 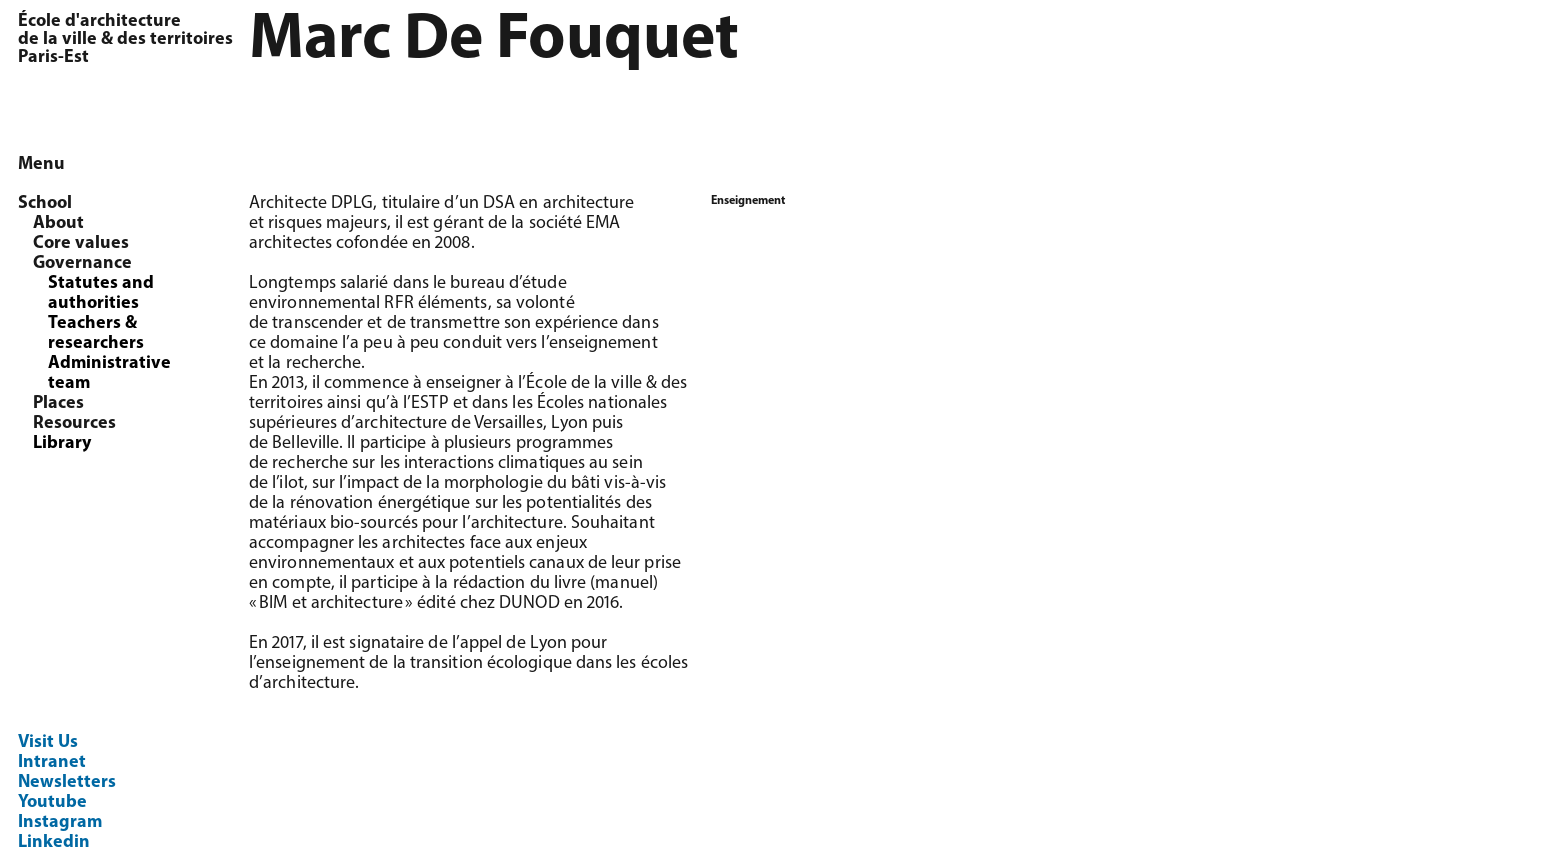 What do you see at coordinates (48, 742) in the screenshot?
I see `Visit Us` at bounding box center [48, 742].